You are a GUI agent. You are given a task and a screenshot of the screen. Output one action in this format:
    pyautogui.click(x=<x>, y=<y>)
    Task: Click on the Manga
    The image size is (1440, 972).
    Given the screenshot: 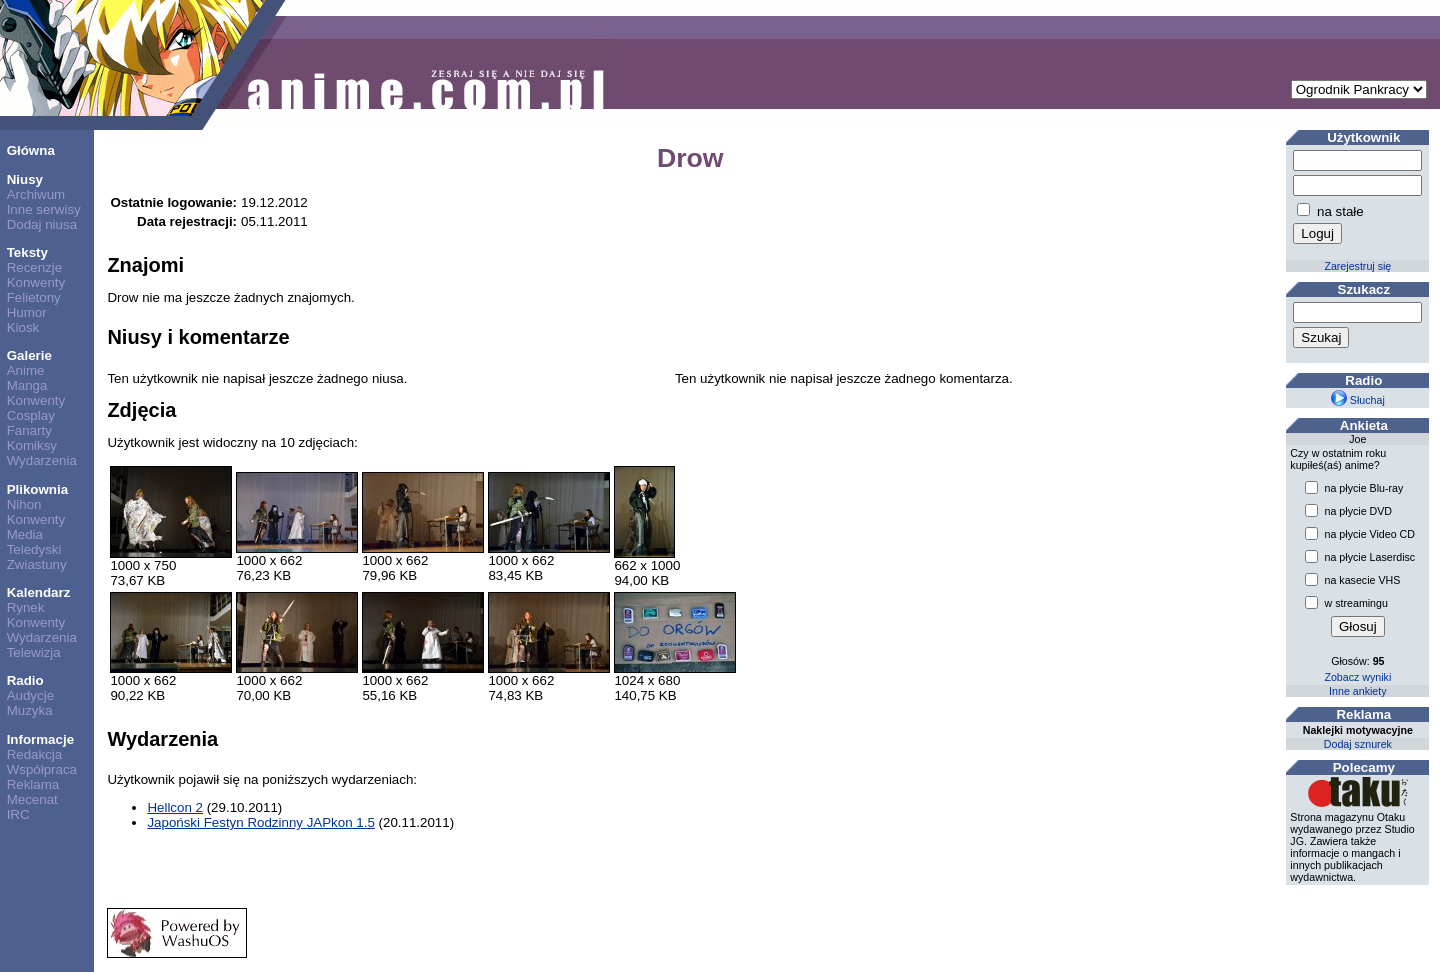 What is the action you would take?
    pyautogui.click(x=27, y=385)
    